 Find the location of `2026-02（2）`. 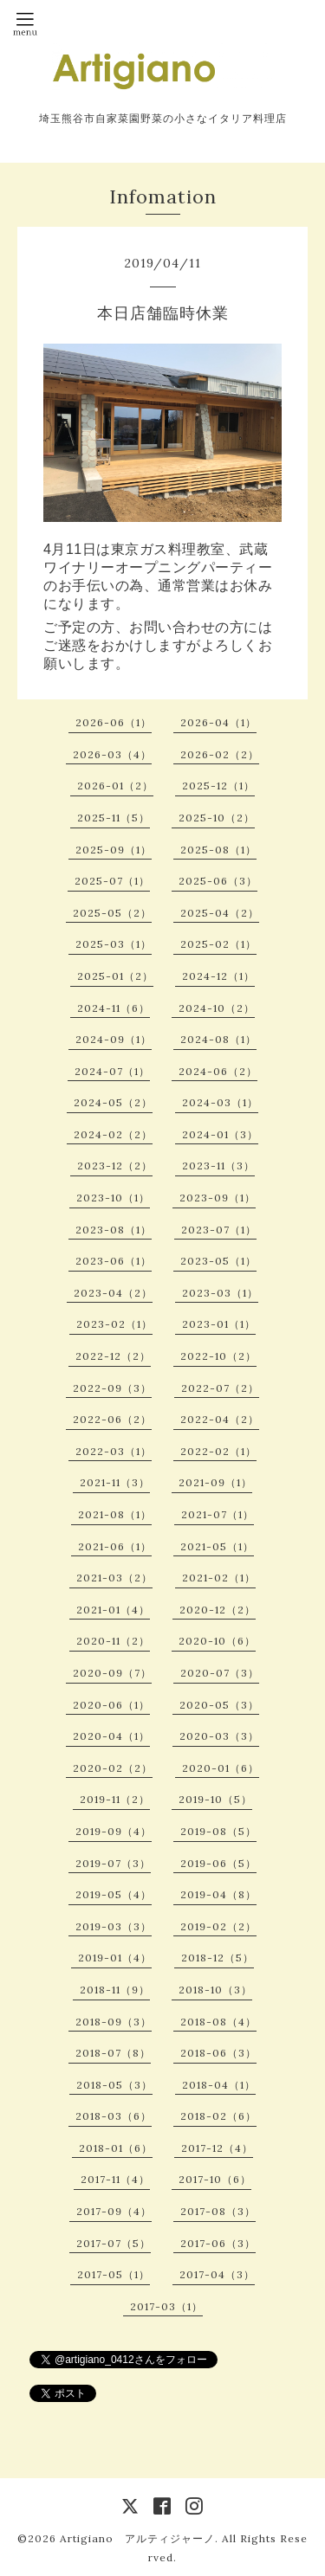

2026-02（2） is located at coordinates (219, 754).